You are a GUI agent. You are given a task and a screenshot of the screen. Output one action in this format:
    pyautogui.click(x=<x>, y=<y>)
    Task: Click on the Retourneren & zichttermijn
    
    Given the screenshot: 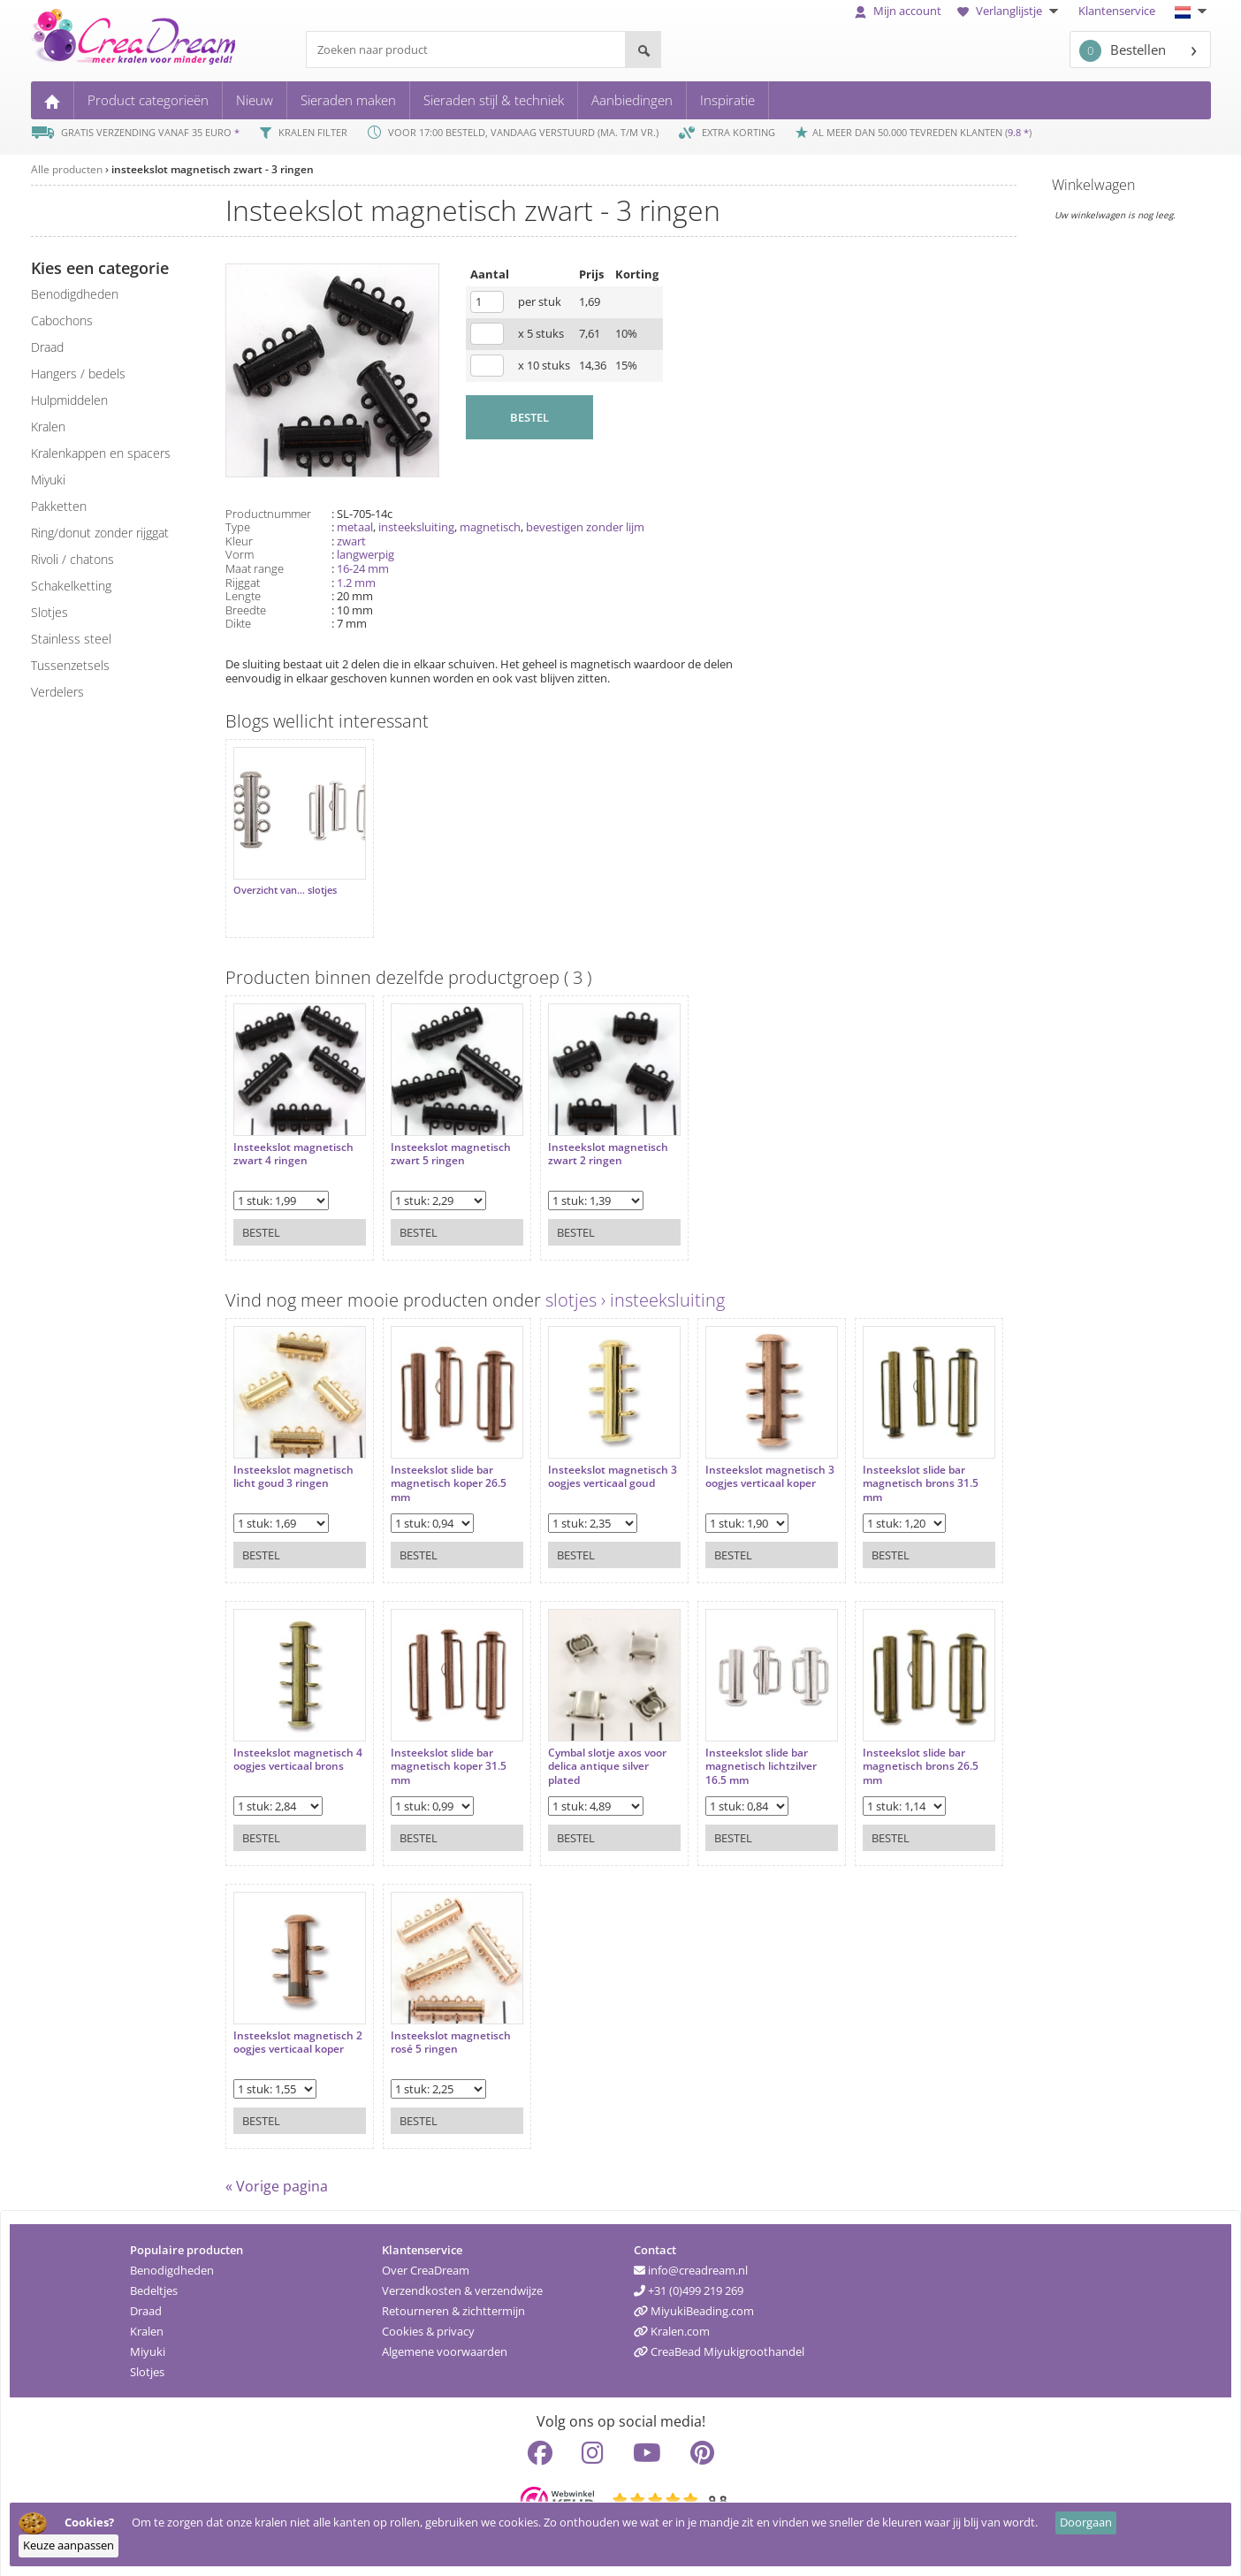 What is the action you would take?
    pyautogui.click(x=453, y=2304)
    